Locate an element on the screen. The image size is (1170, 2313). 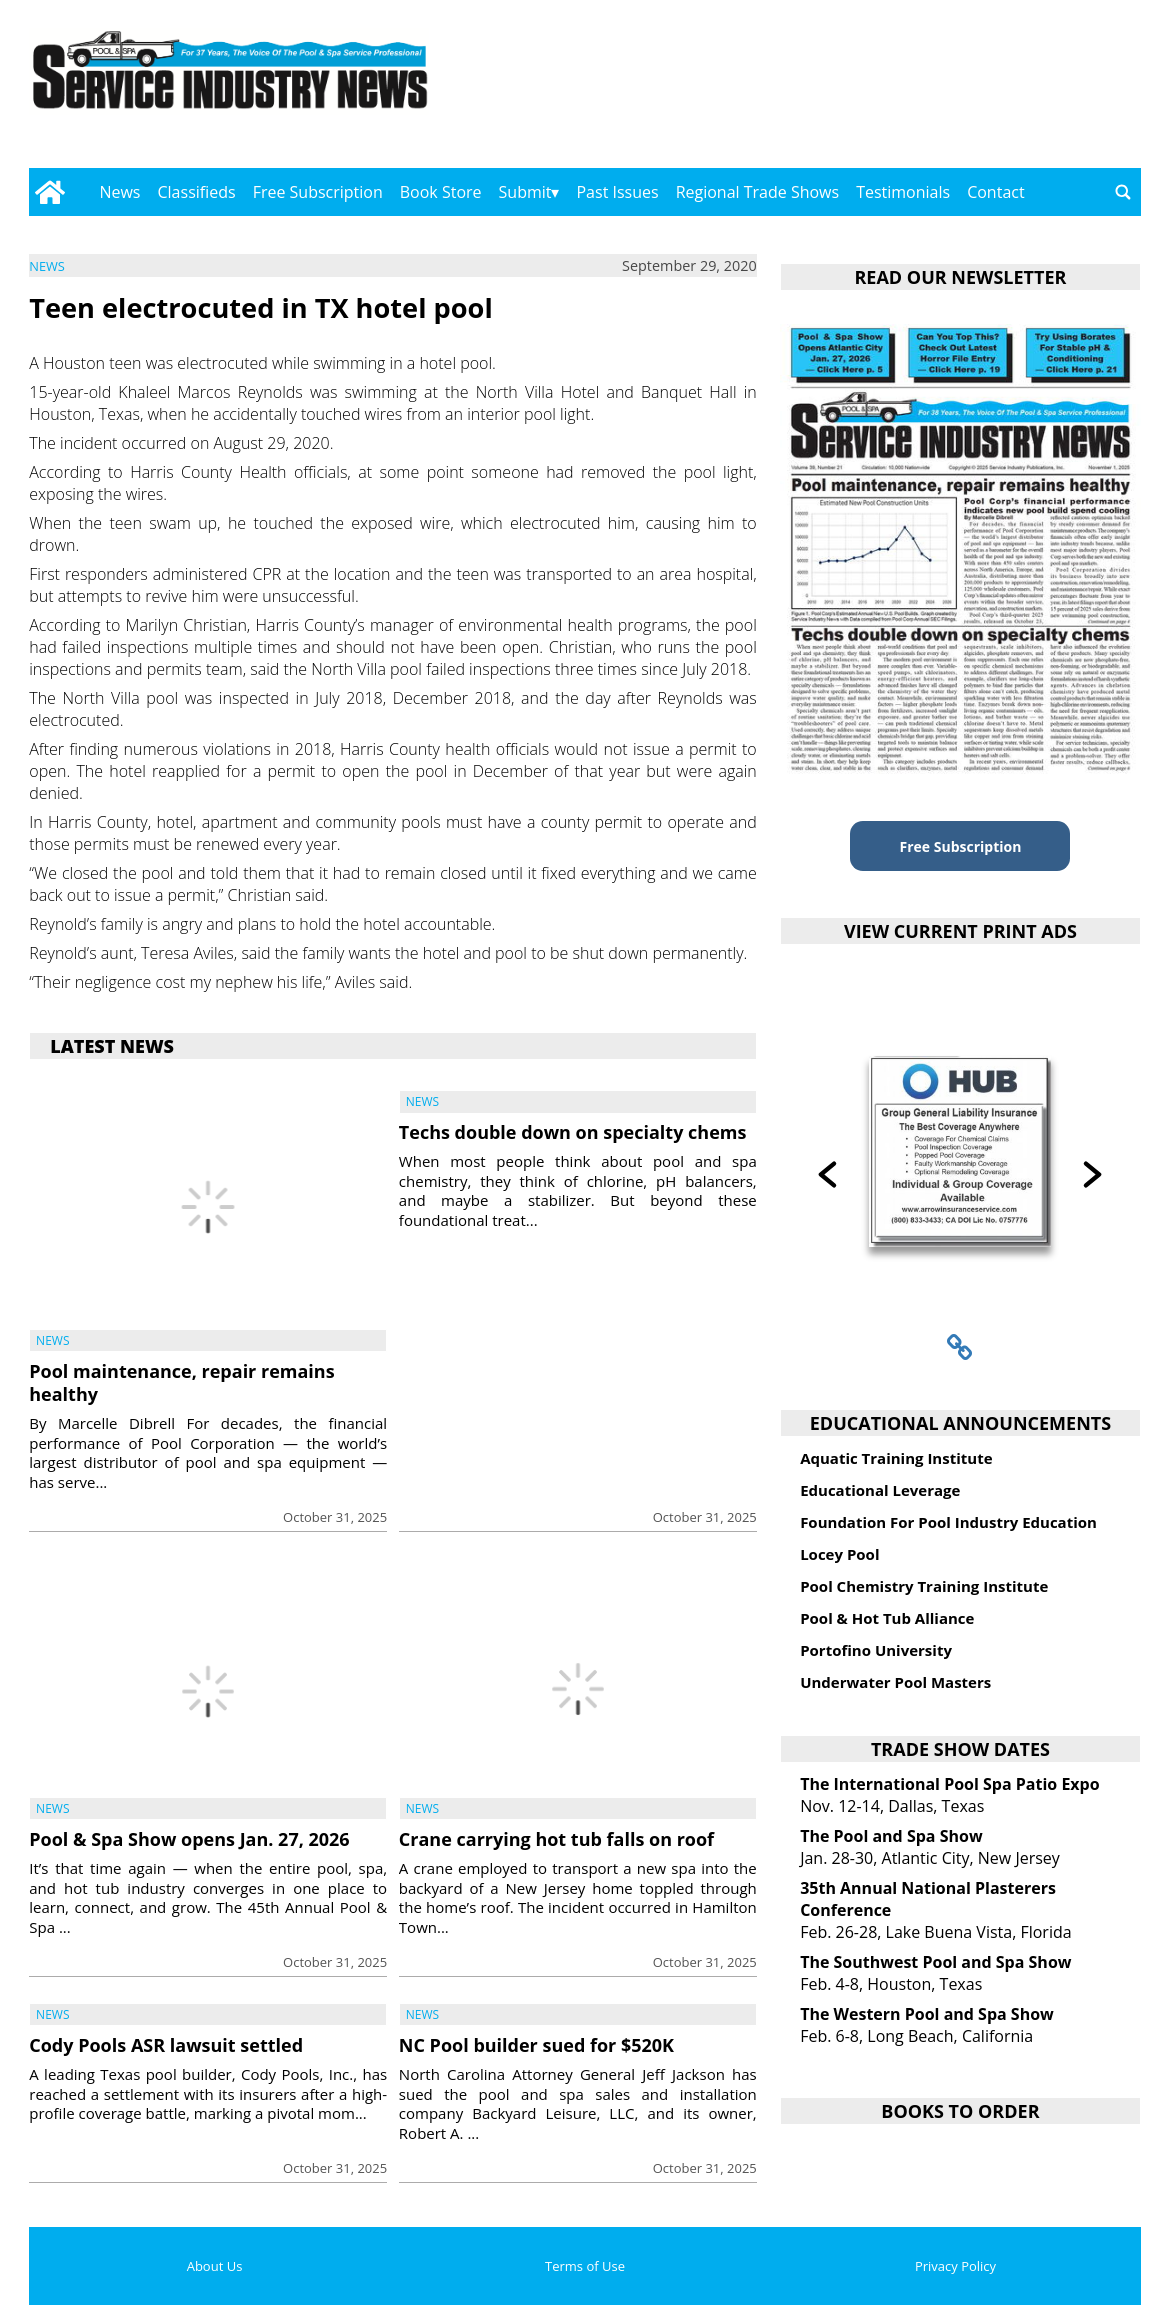
Pool maintenance, repair remains healthy is located at coordinates (181, 1382).